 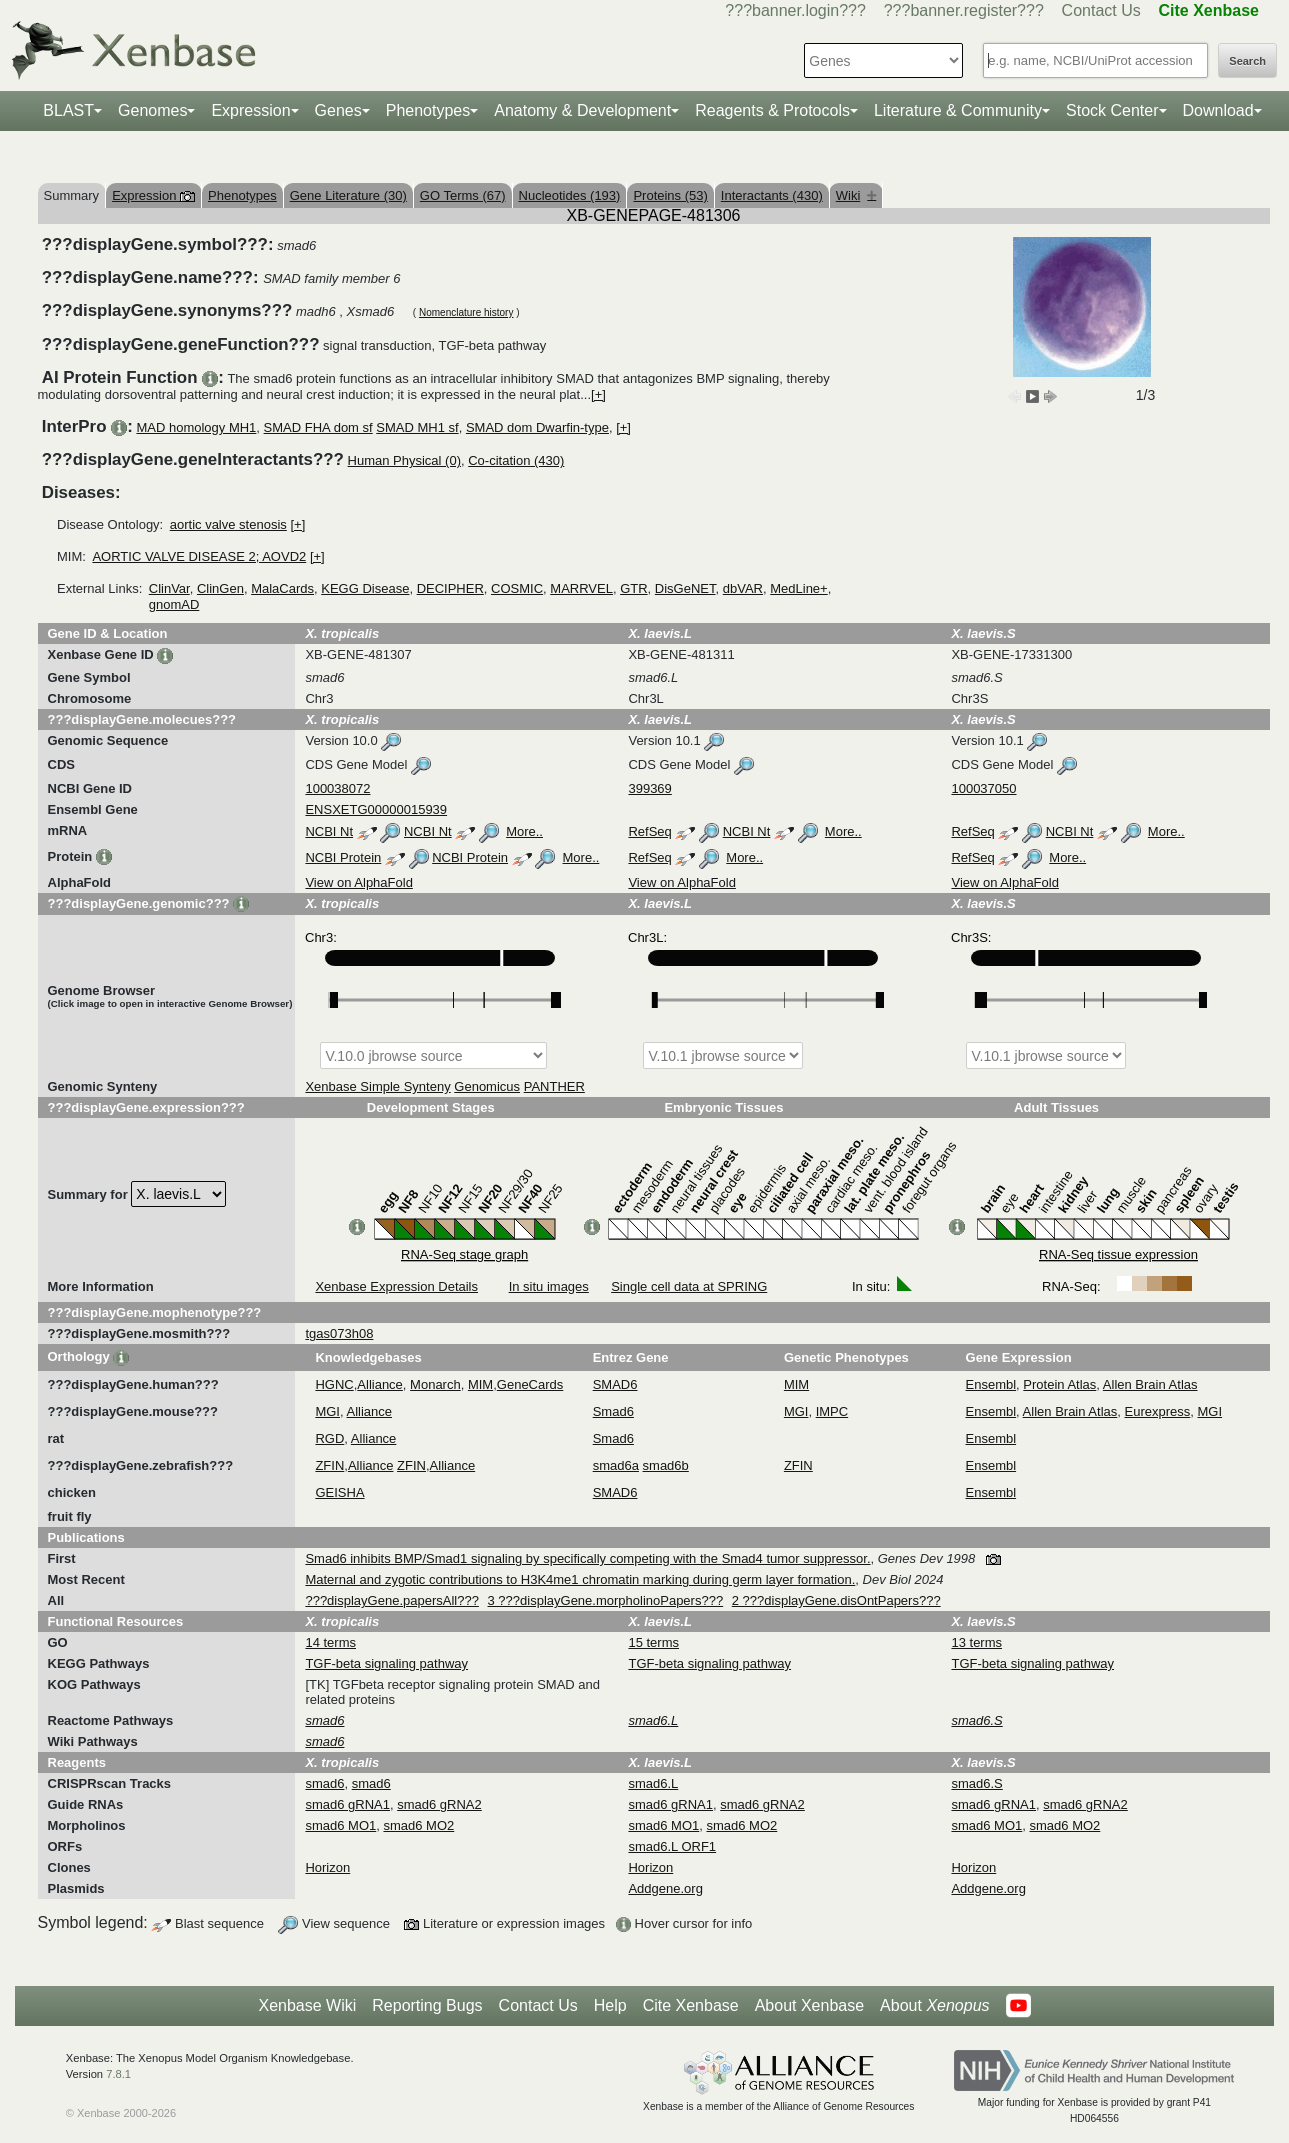 I want to click on Single cell data at SPRING, so click(x=689, y=1286).